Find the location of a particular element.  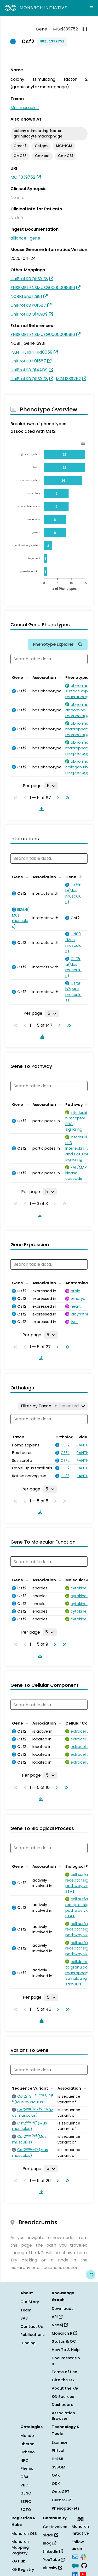

[Sort by Sequence Variant] is located at coordinates (51, 2087).